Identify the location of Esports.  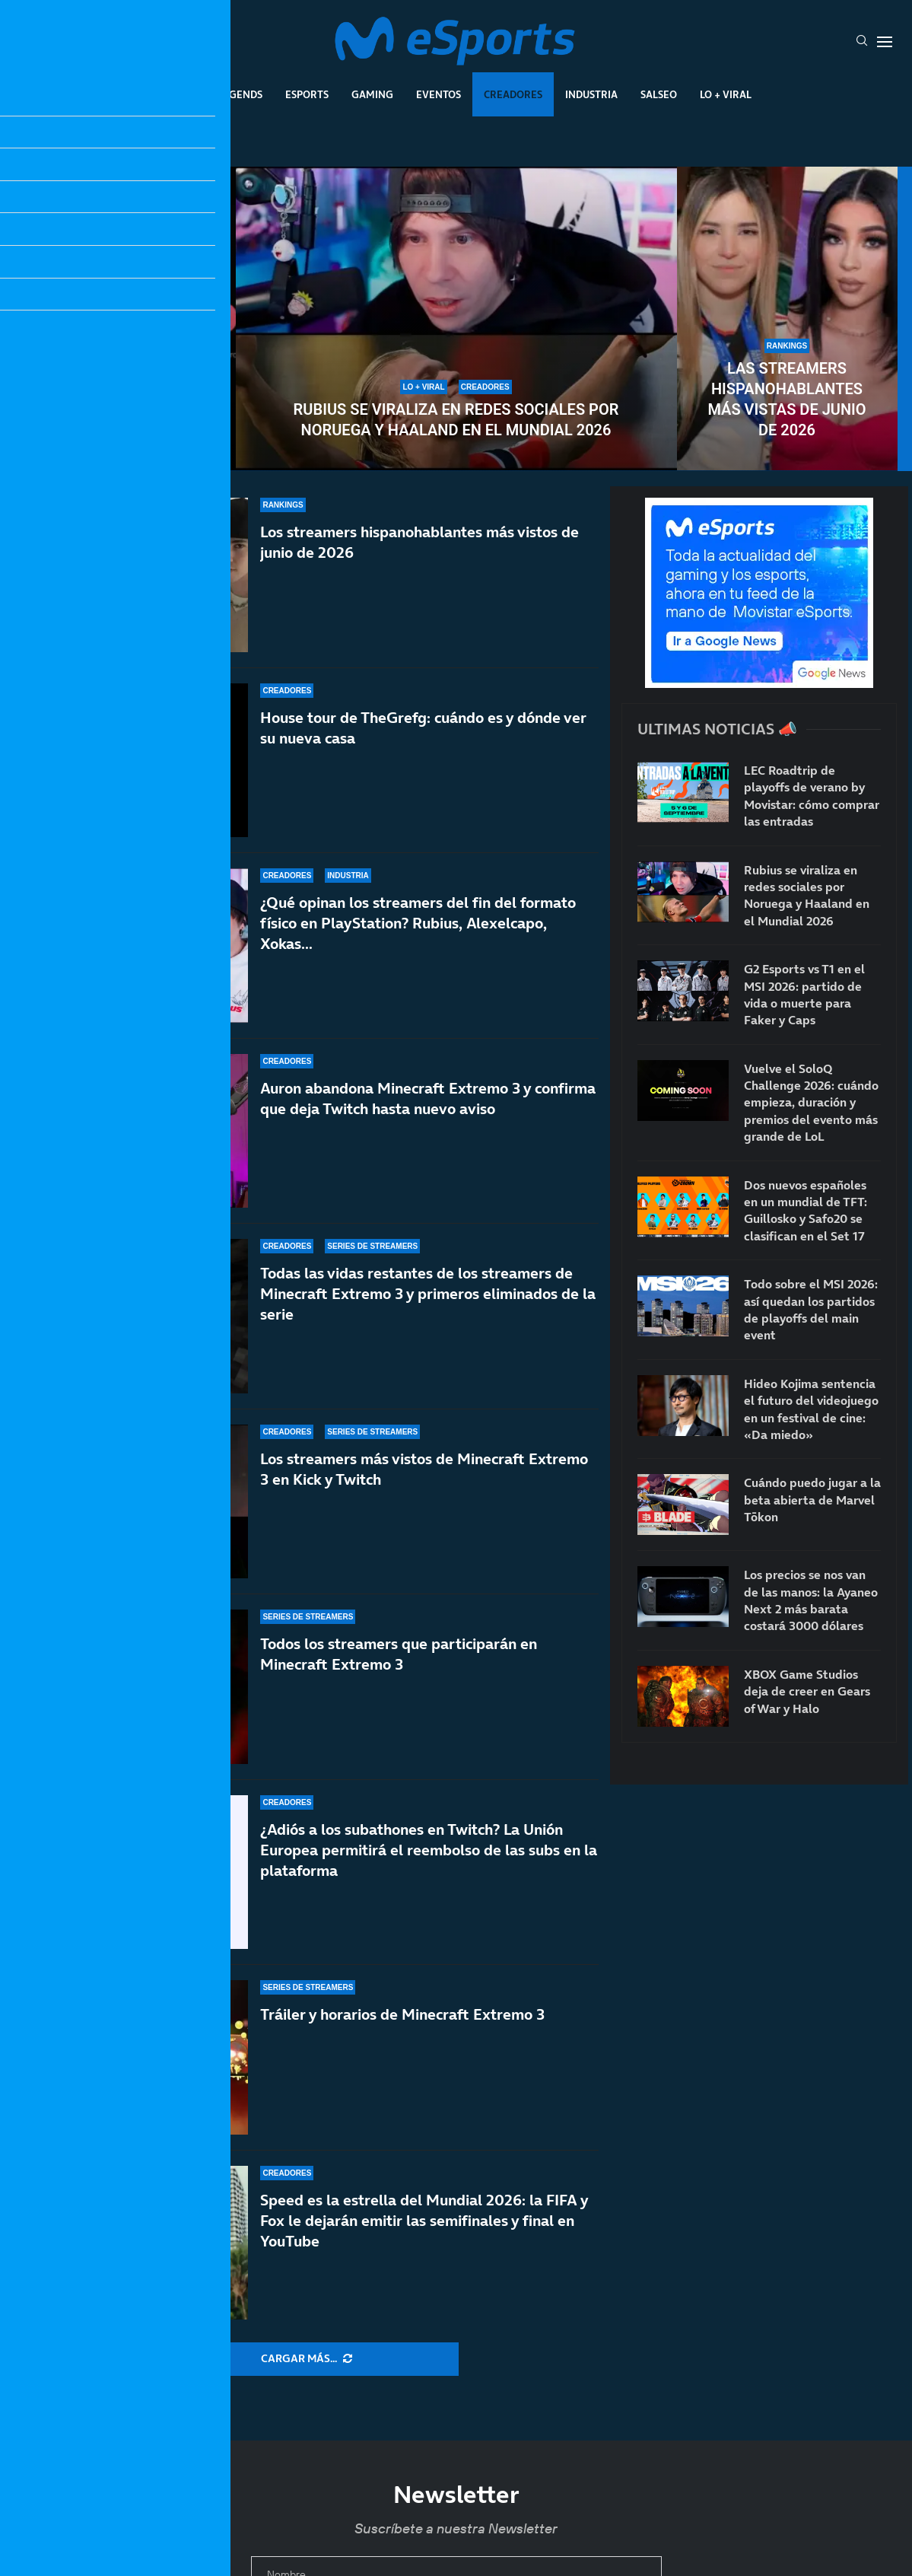
(307, 94).